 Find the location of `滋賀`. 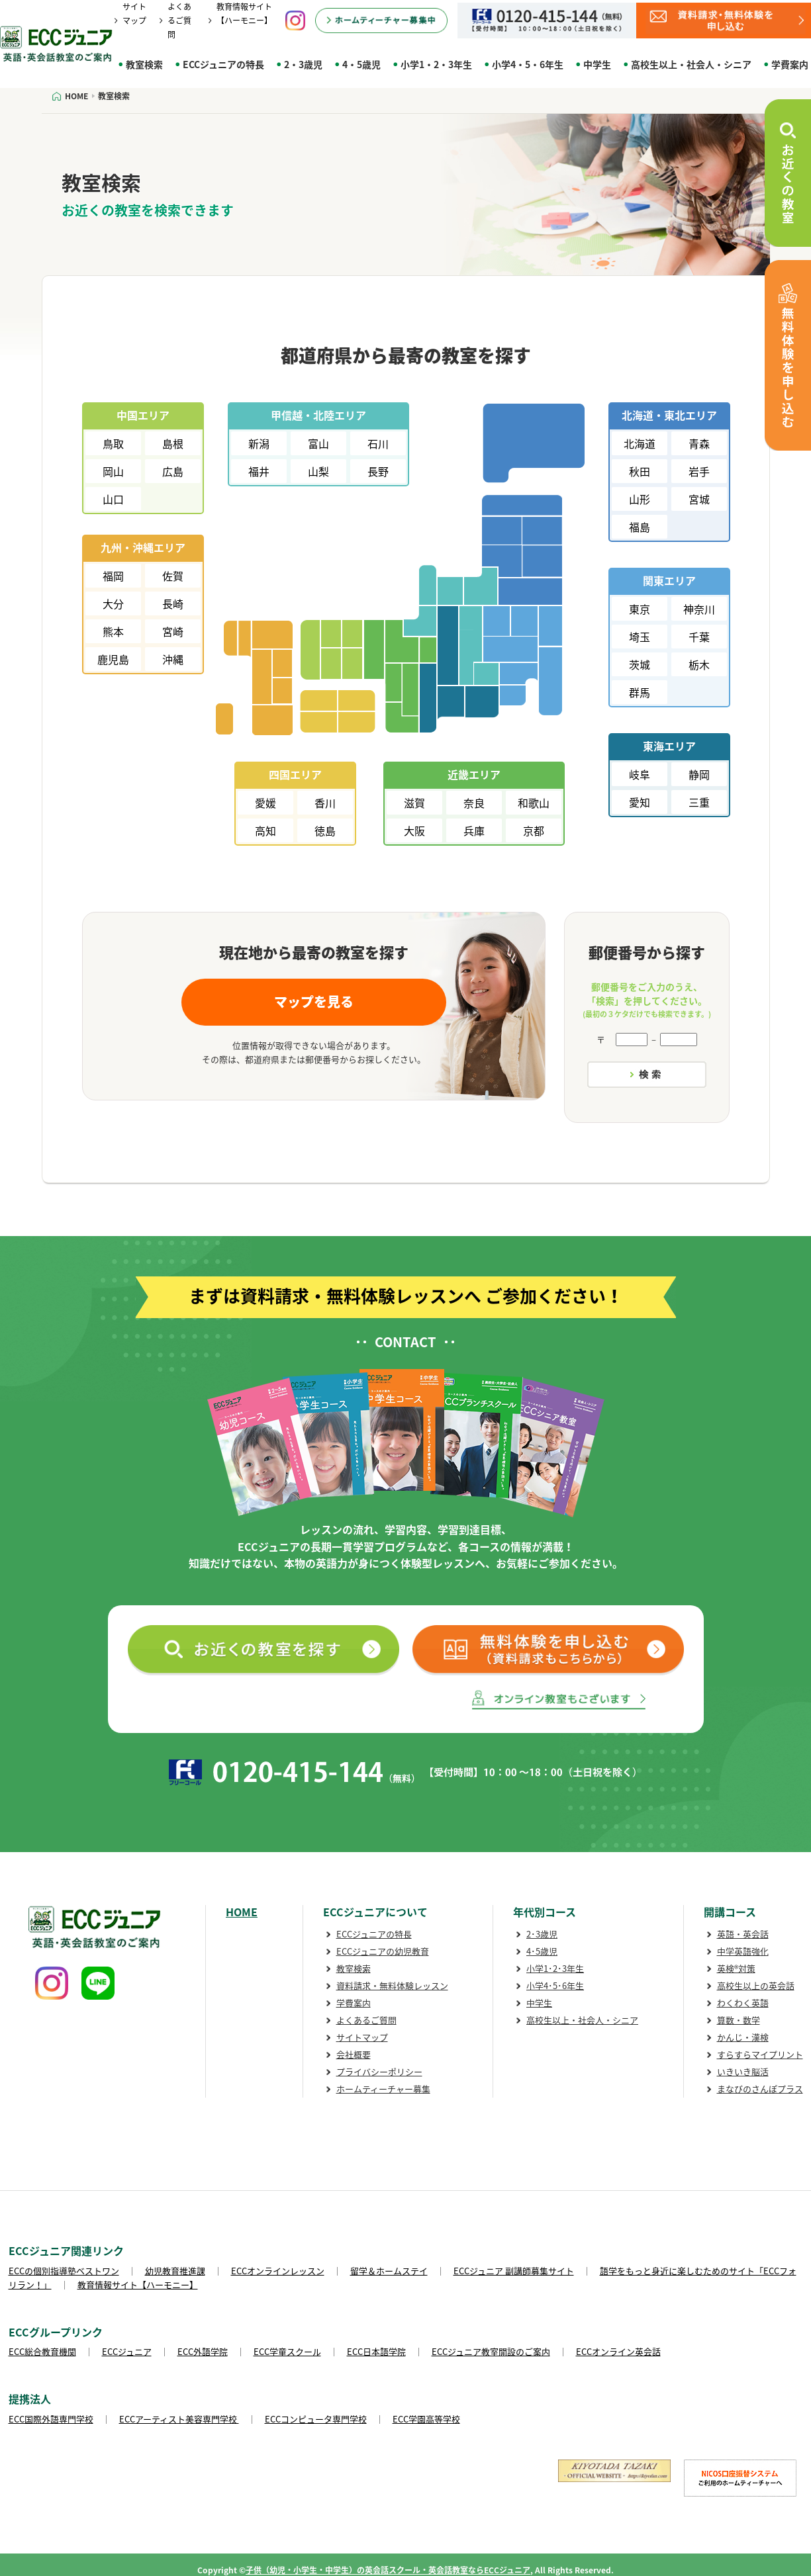

滋賀 is located at coordinates (414, 803).